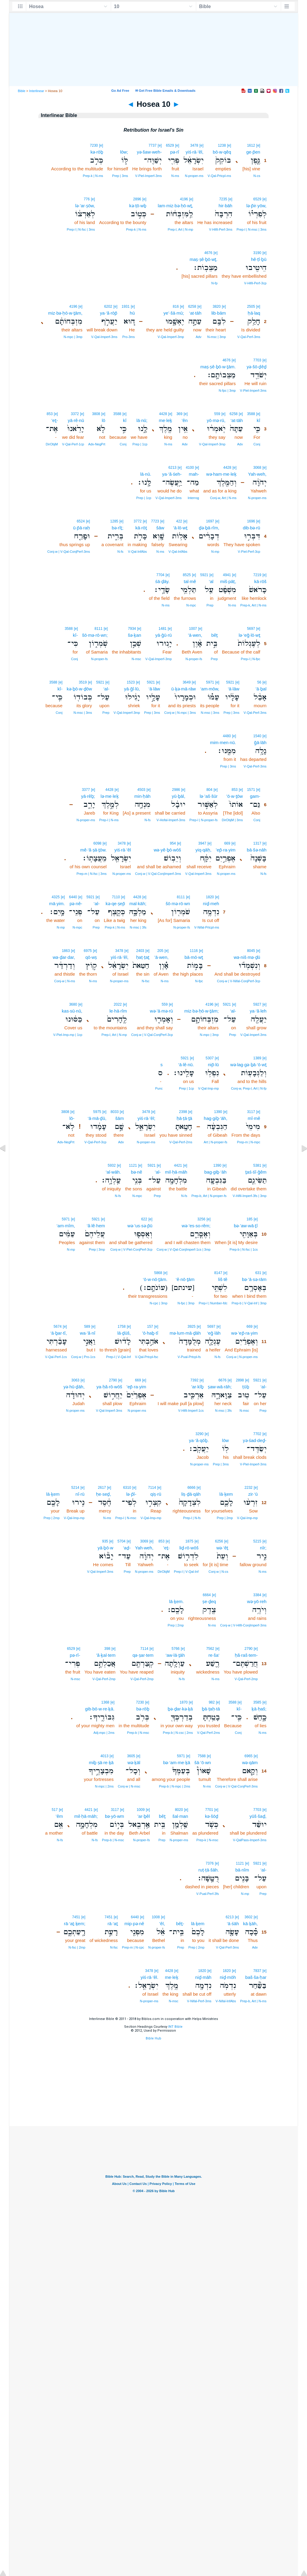 Image resolution: width=307 pixels, height=2576 pixels. I want to click on 1121, so click(133, 1165).